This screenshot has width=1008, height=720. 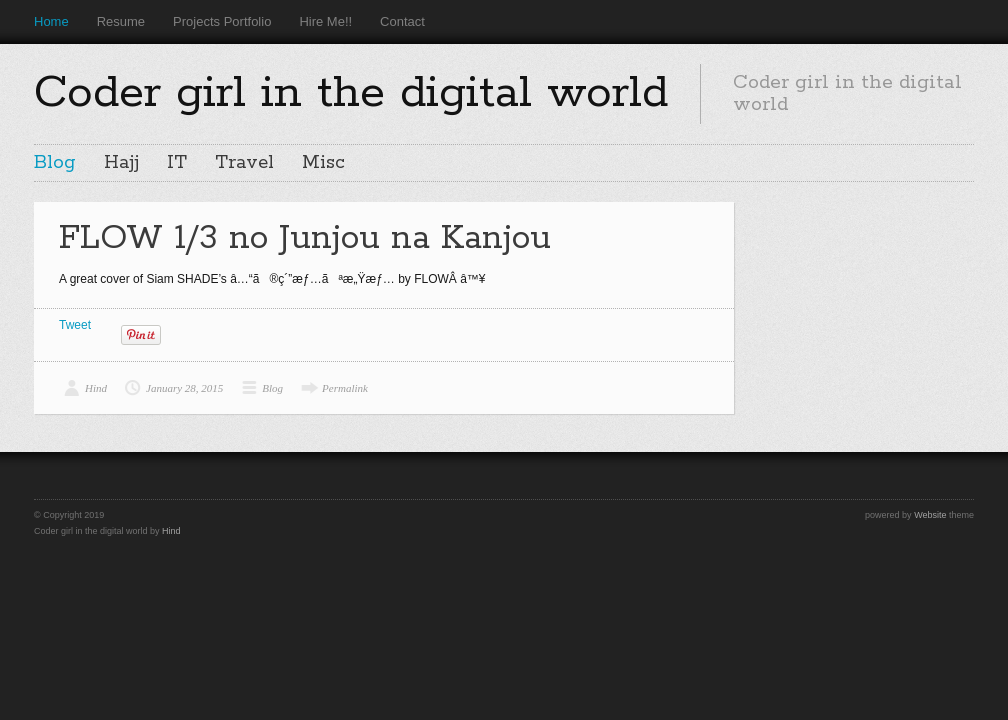 I want to click on Contact, so click(x=402, y=21).